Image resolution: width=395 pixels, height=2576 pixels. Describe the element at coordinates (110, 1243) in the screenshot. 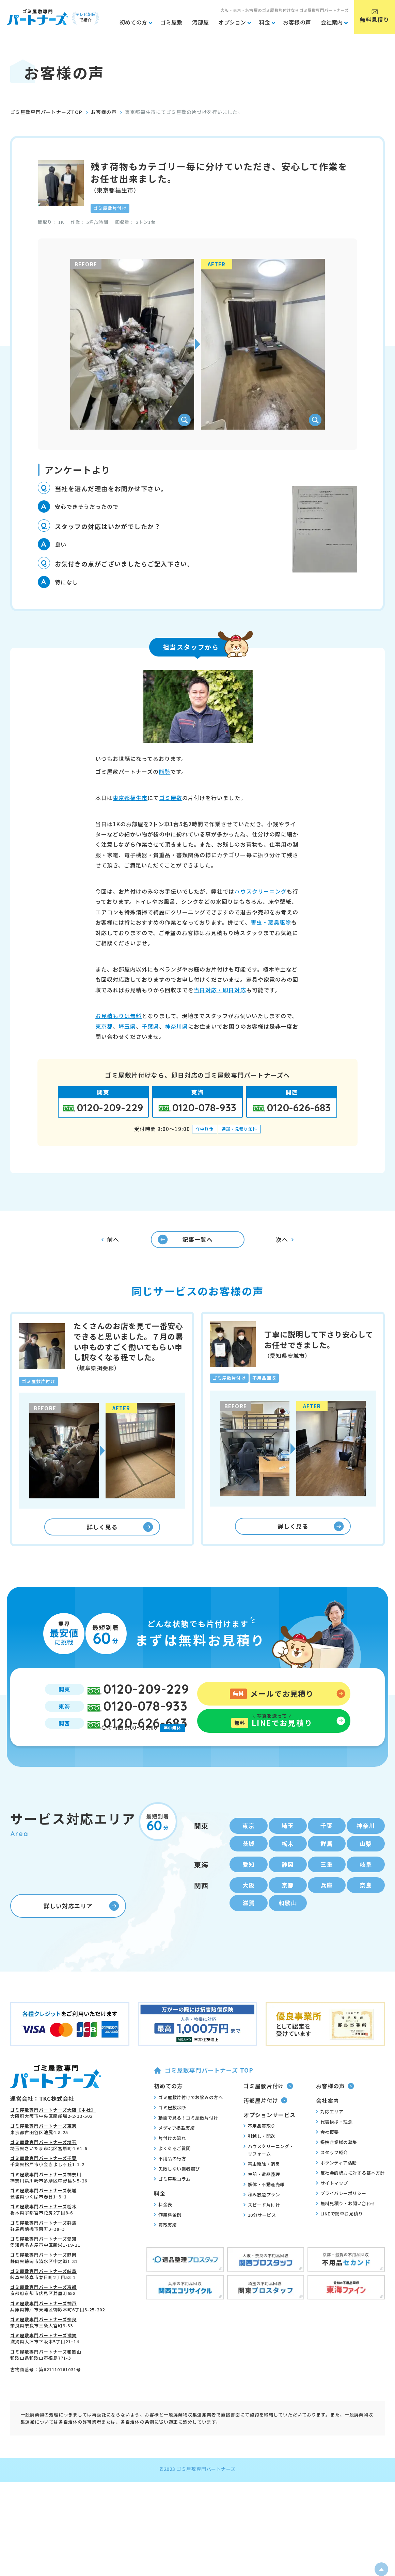

I see `前へ` at that location.